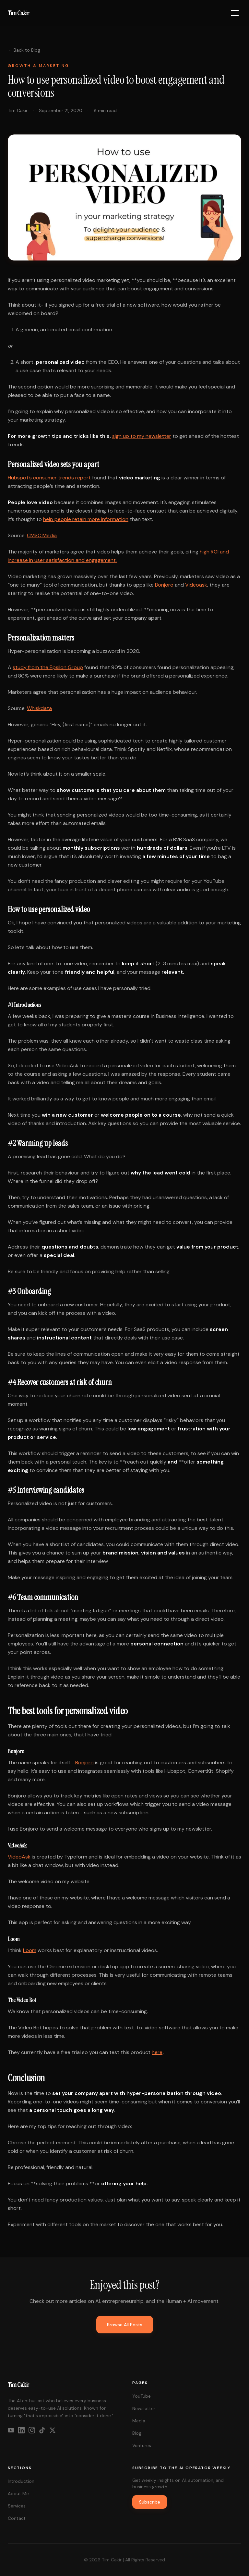 The height and width of the screenshot is (2576, 249). What do you see at coordinates (196, 584) in the screenshot?
I see `Videoask` at bounding box center [196, 584].